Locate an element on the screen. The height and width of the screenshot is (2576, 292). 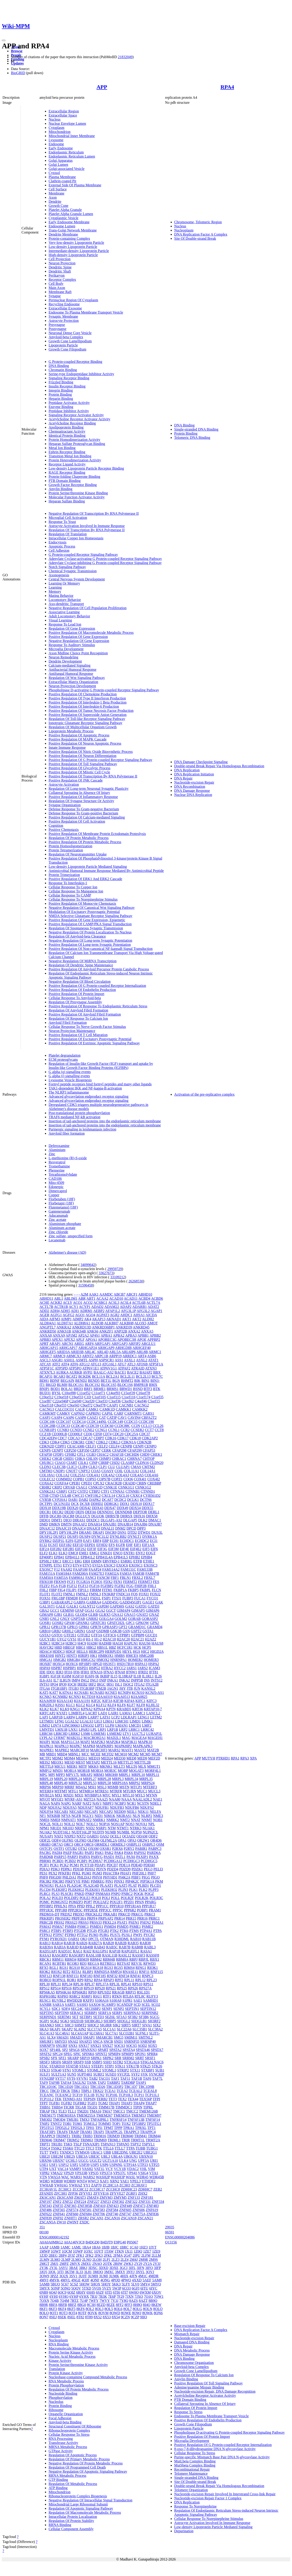
IK is located at coordinates (97, 1676).